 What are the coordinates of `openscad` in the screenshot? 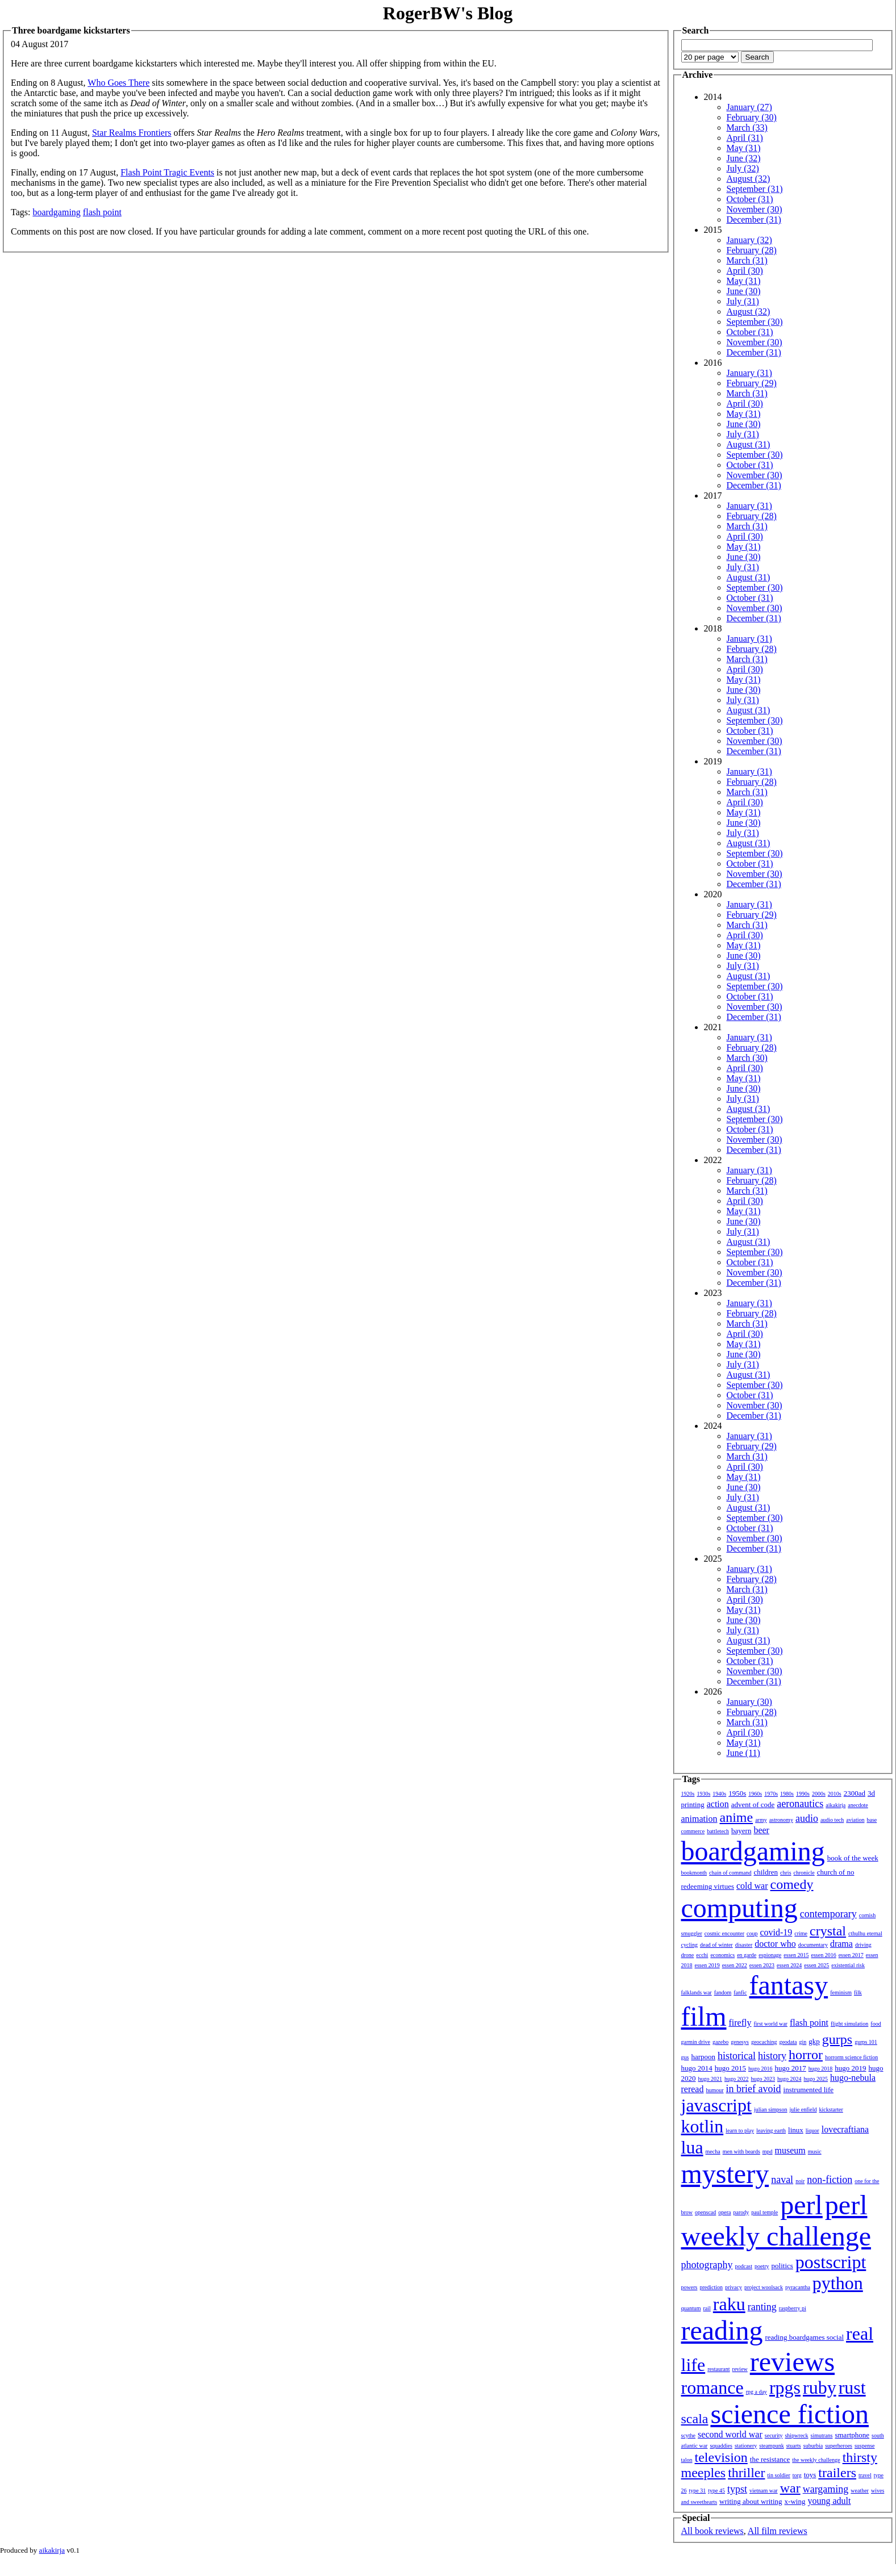 It's located at (705, 2212).